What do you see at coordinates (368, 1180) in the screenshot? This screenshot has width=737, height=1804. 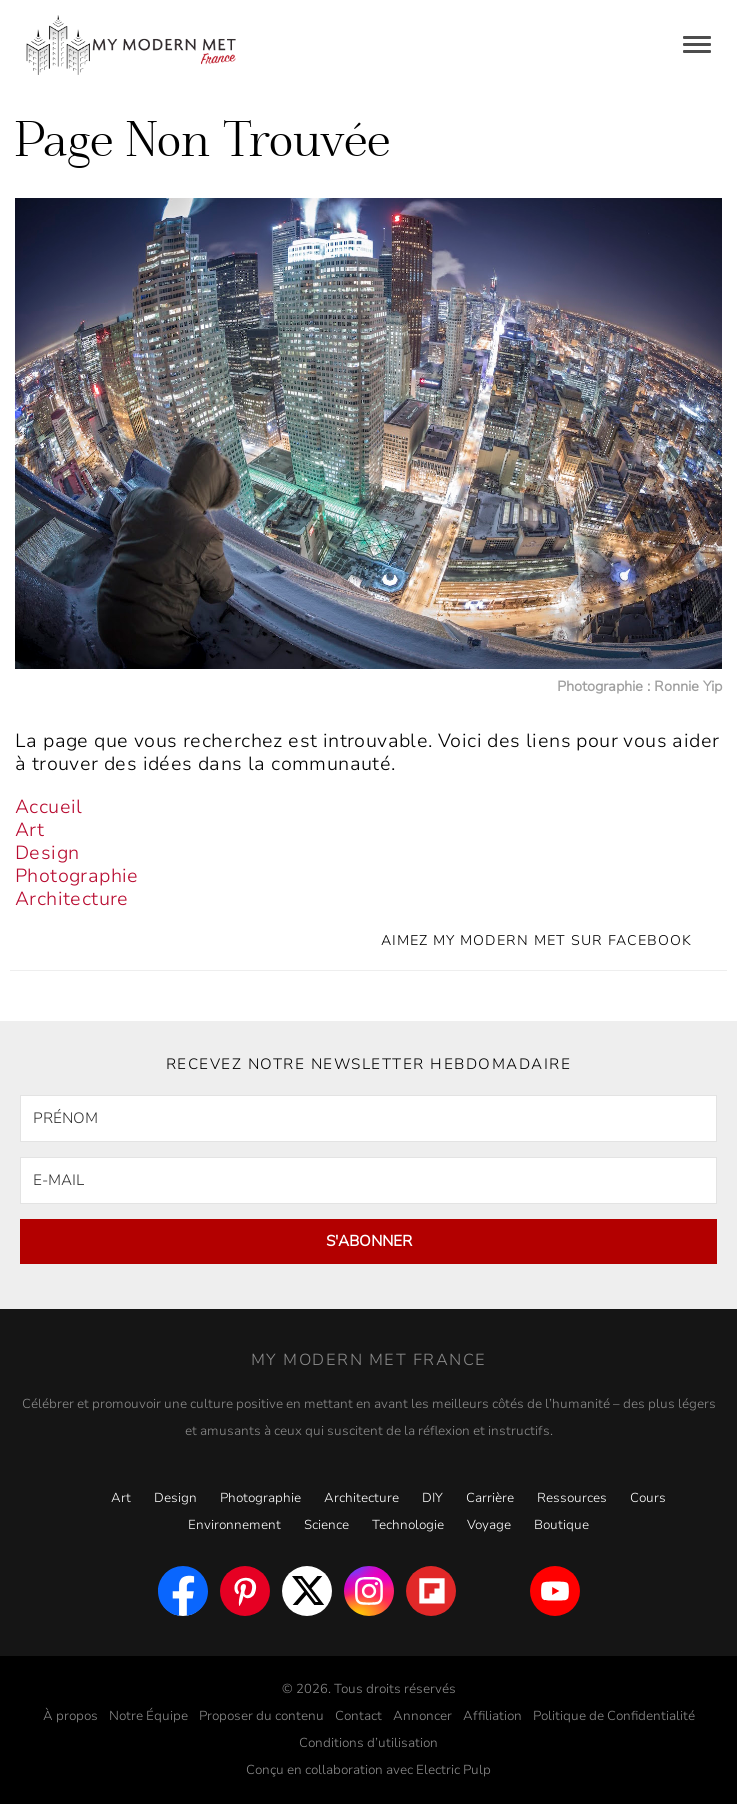 I see `[E-MAIL]` at bounding box center [368, 1180].